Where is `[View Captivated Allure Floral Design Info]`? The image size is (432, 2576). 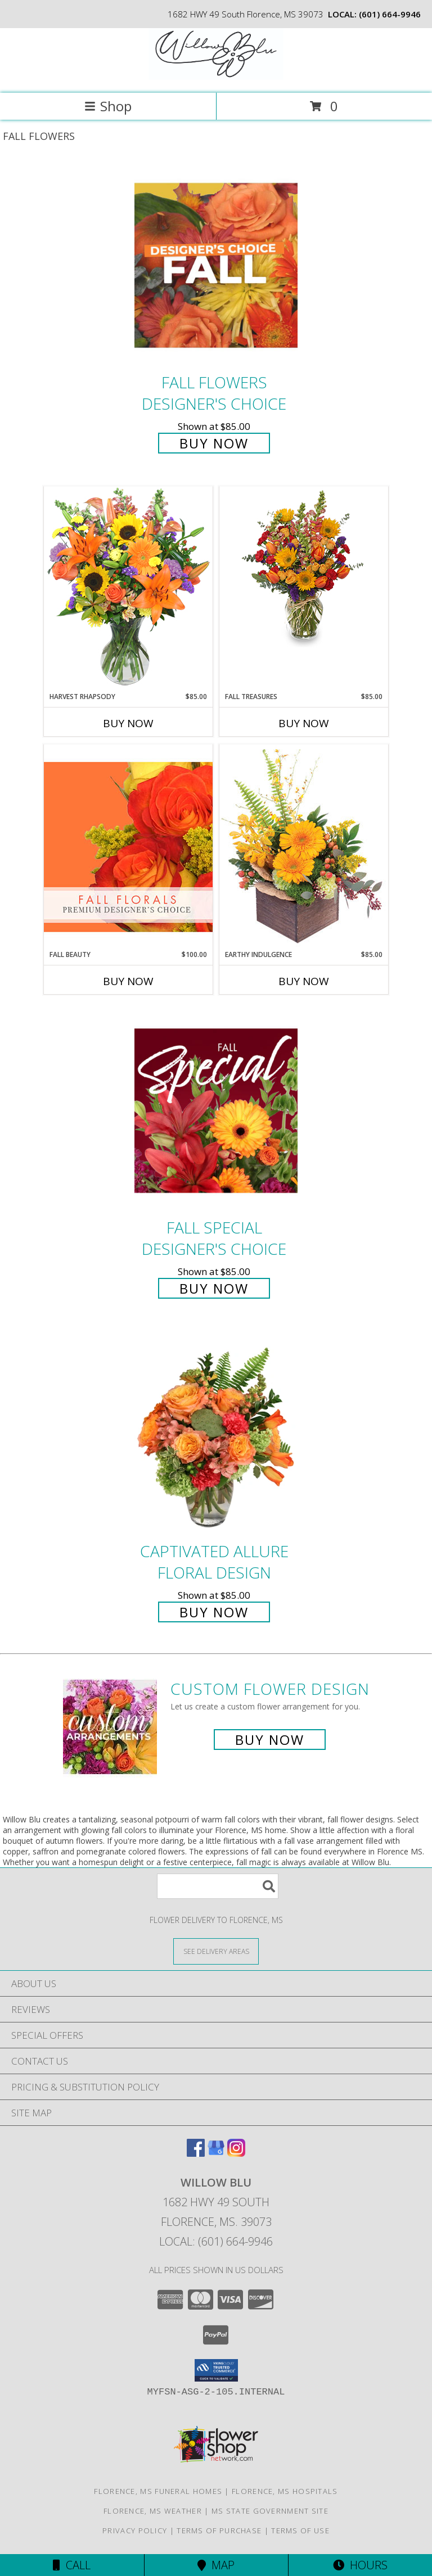 [View Captivated Allure Floral Design Info] is located at coordinates (216, 1433).